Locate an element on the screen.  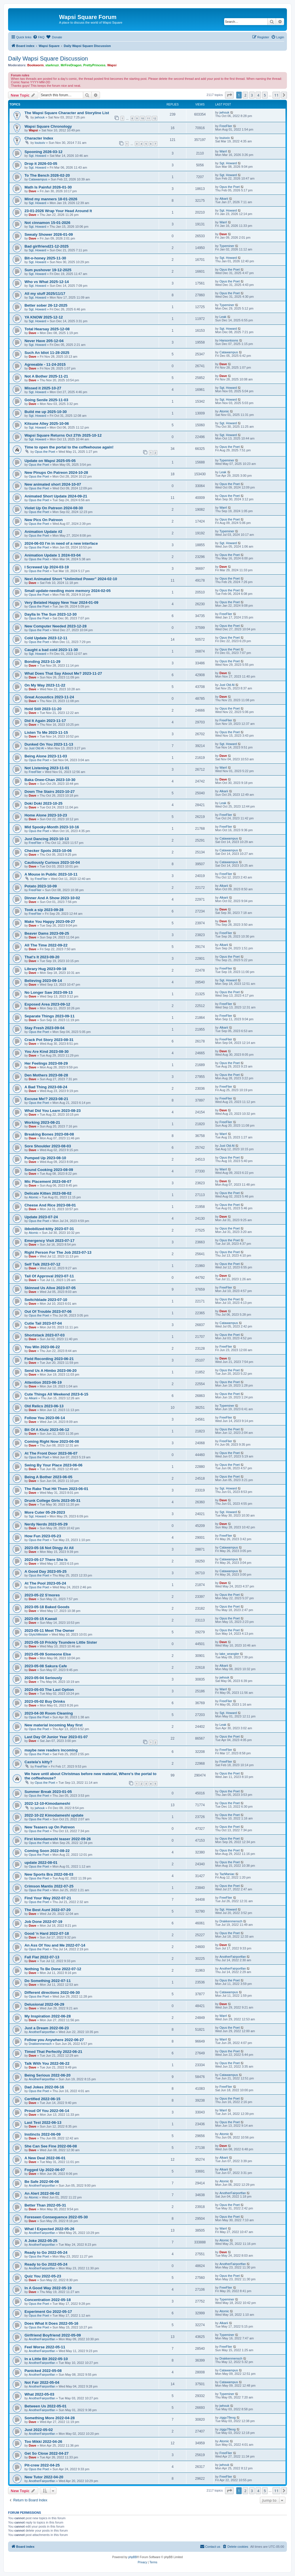
At The Front Door 2023-06-07 is located at coordinates (50, 1453).